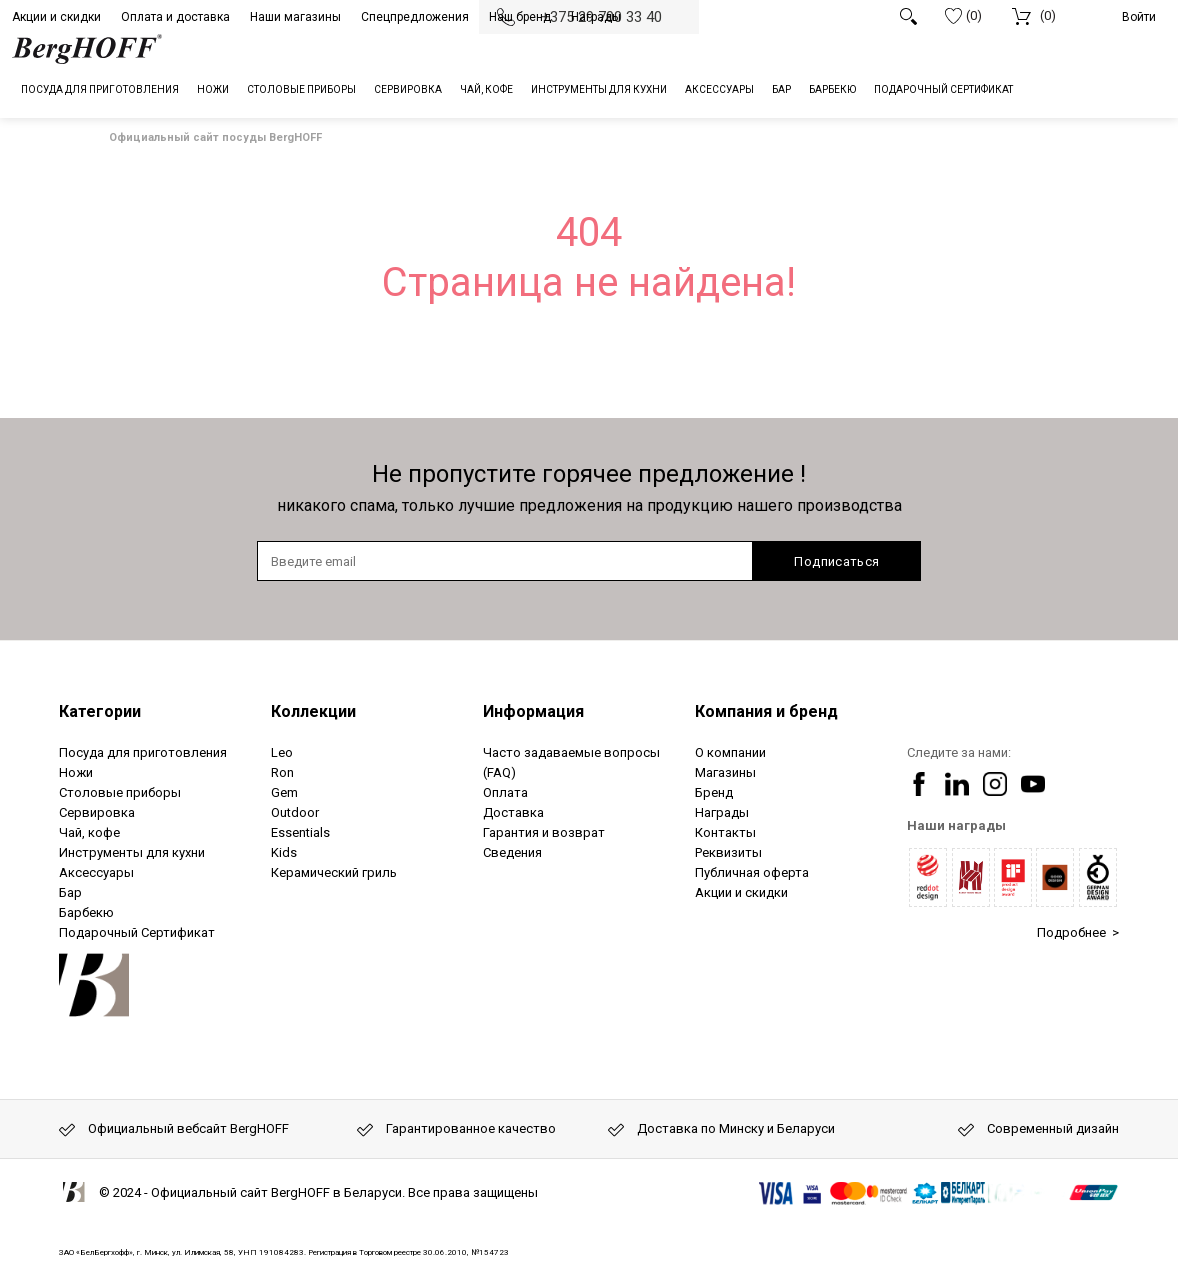 This screenshot has height=1287, width=1178. I want to click on Барбекю, so click(86, 912).